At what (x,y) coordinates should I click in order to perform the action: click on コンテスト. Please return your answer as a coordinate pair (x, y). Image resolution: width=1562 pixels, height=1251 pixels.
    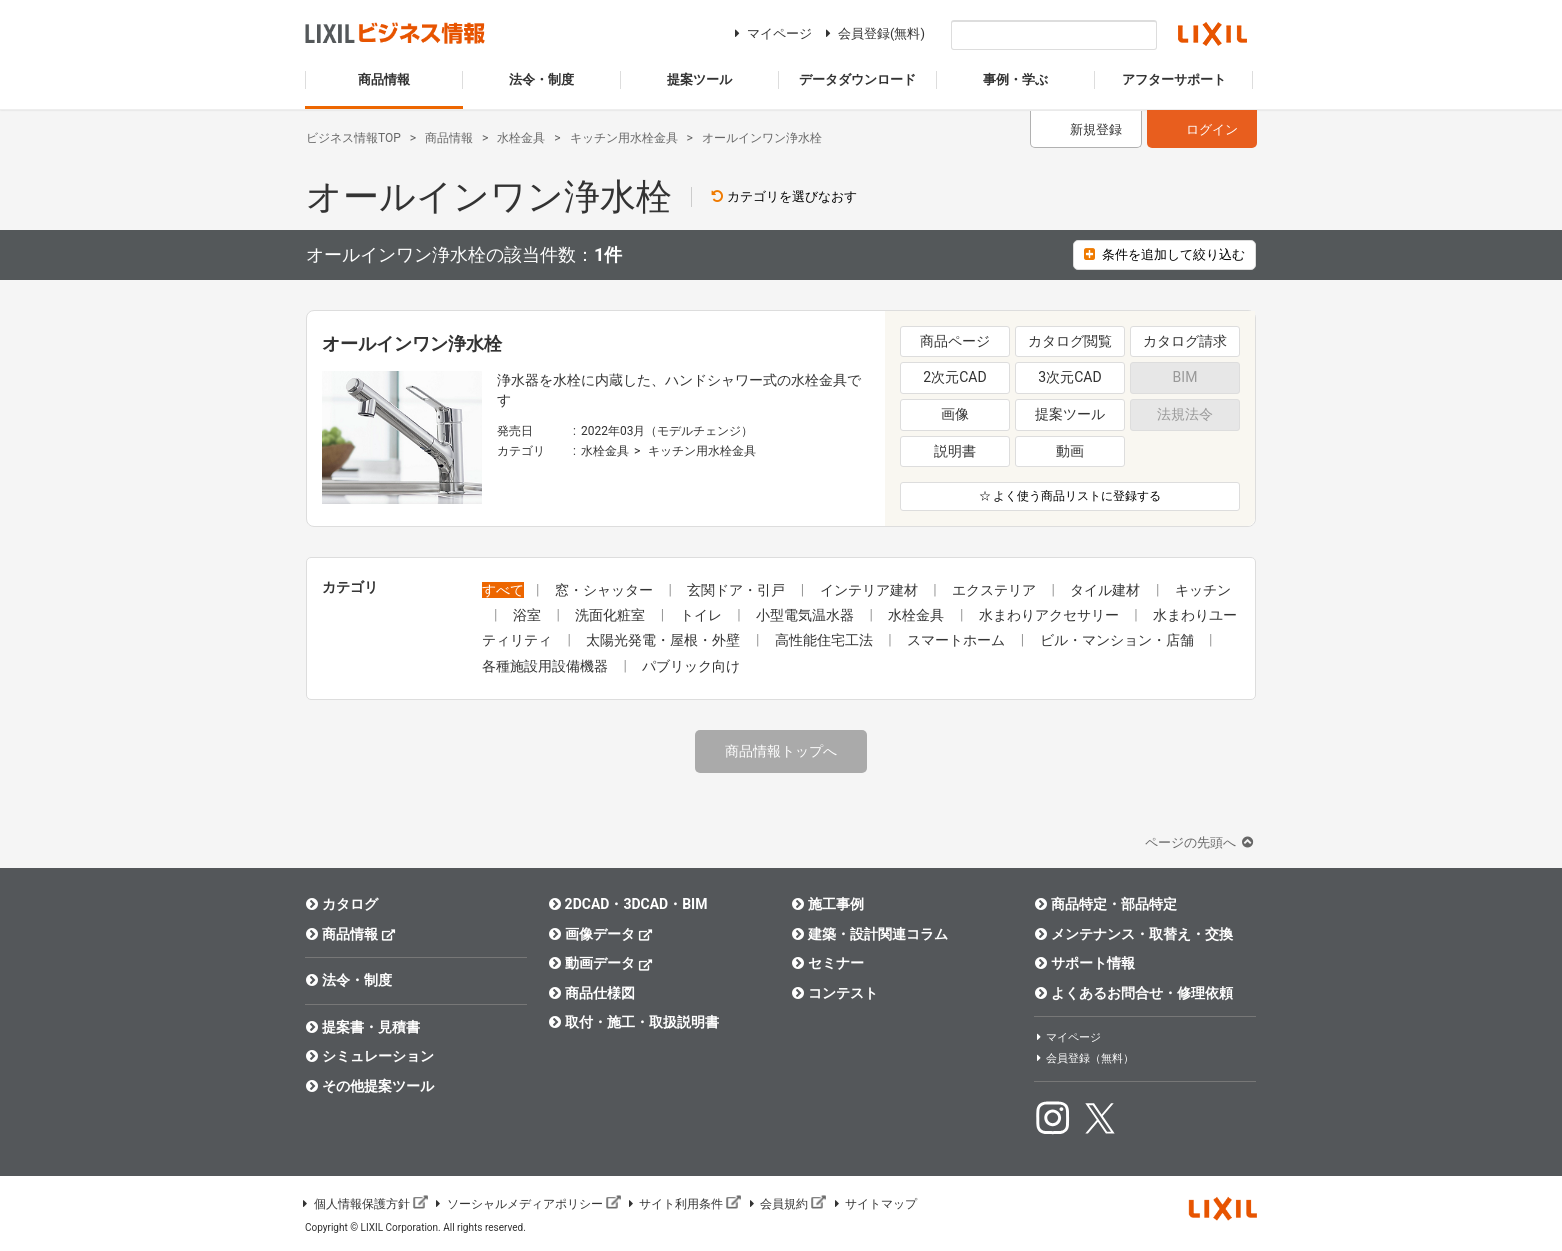
    Looking at the image, I should click on (834, 993).